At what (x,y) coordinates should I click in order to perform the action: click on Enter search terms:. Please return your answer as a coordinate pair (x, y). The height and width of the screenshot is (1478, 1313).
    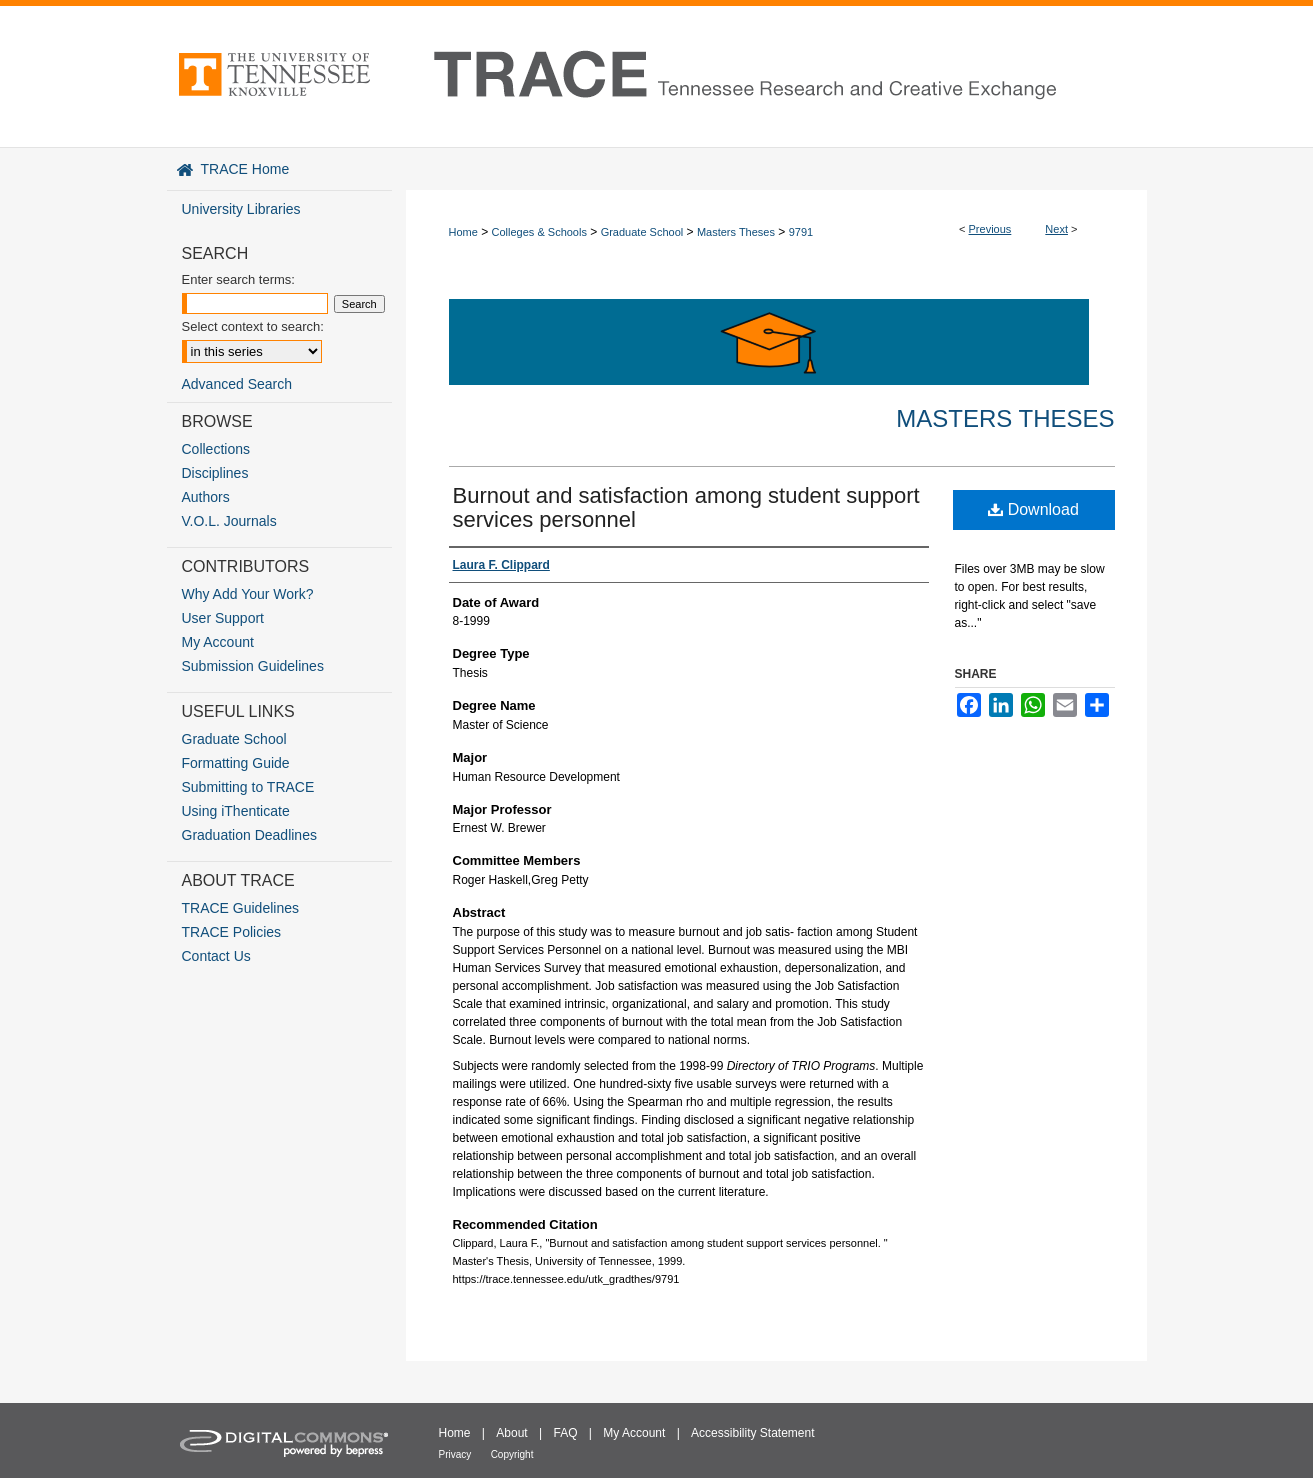
    Looking at the image, I should click on (238, 279).